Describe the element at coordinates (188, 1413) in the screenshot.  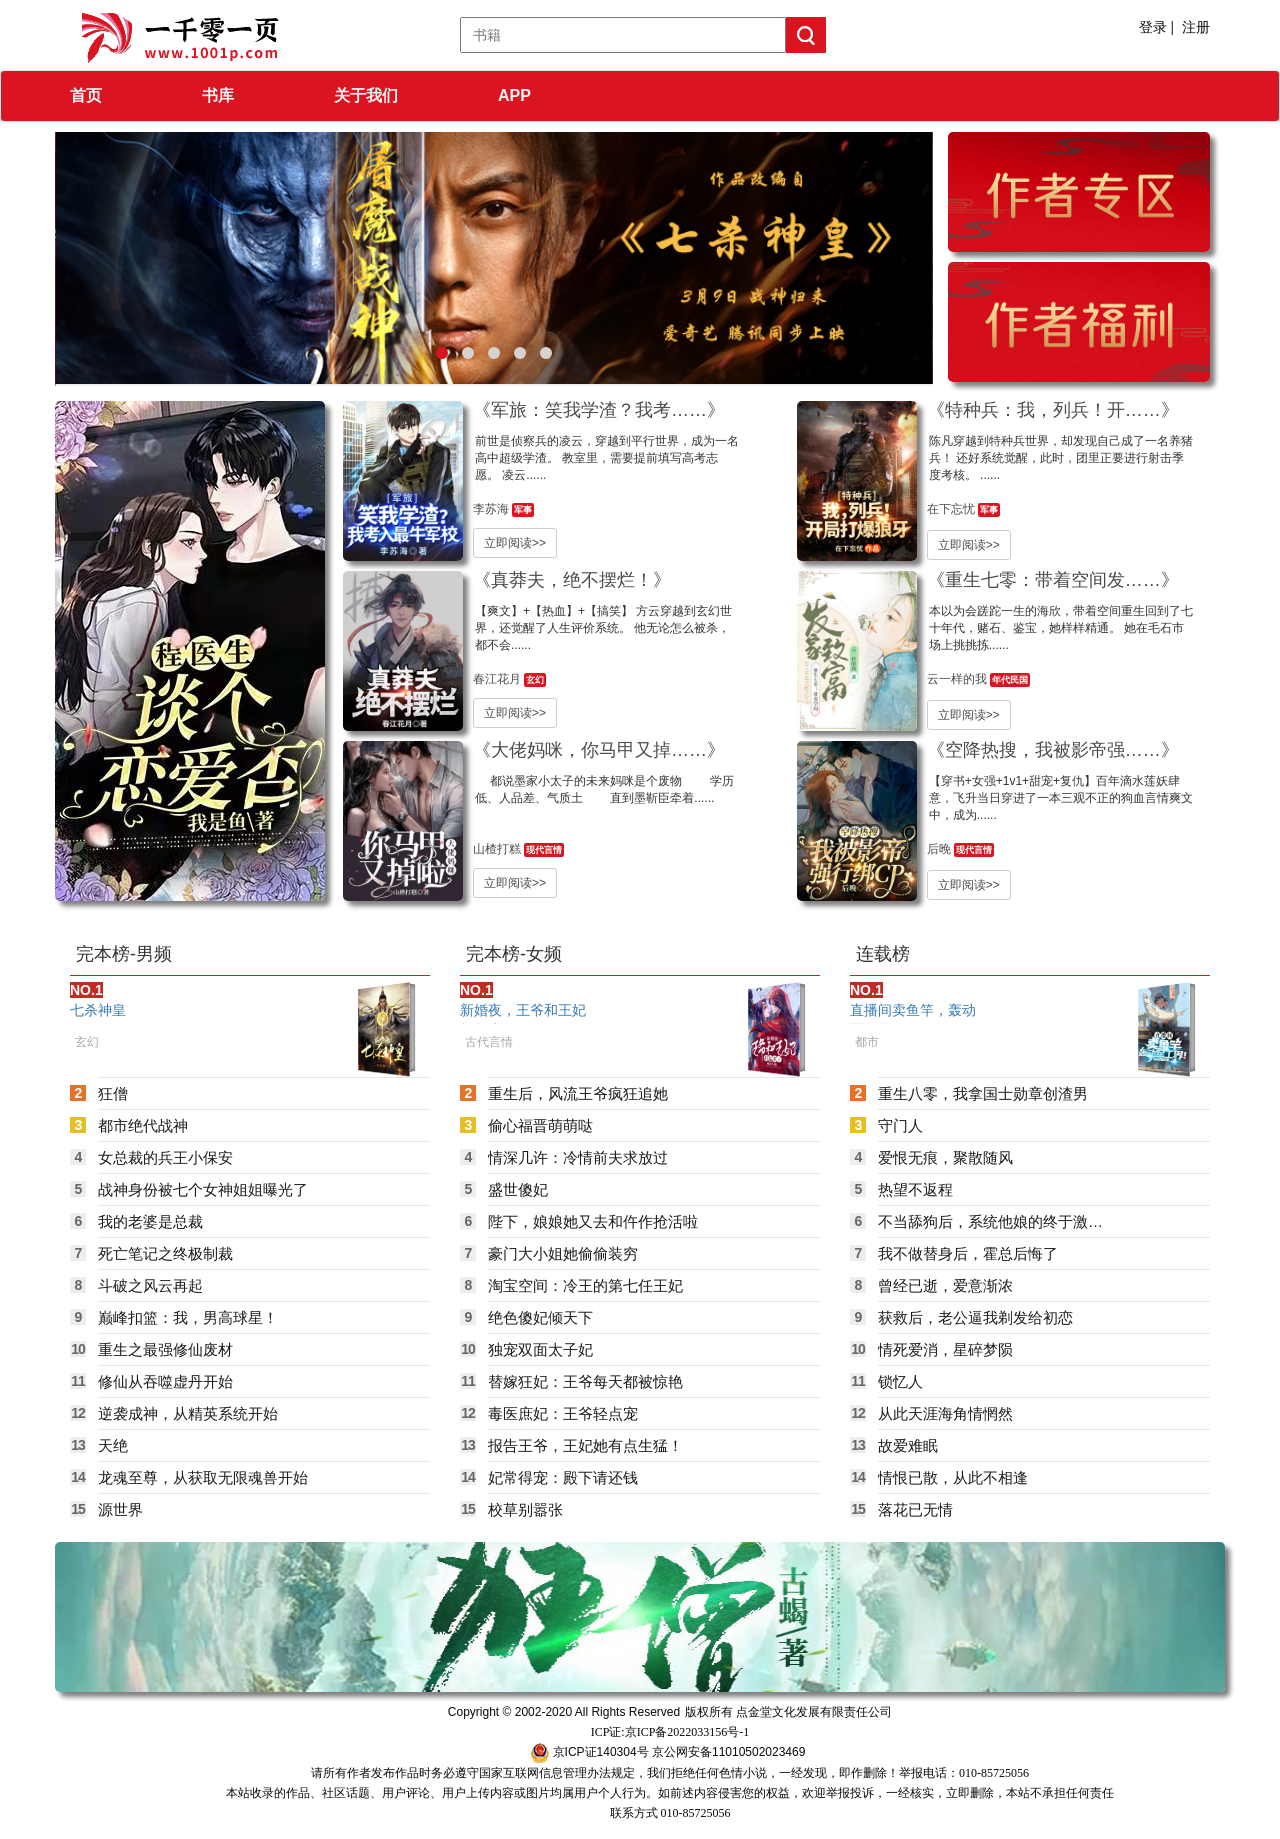
I see `逆袭成神，从精英系统开始` at that location.